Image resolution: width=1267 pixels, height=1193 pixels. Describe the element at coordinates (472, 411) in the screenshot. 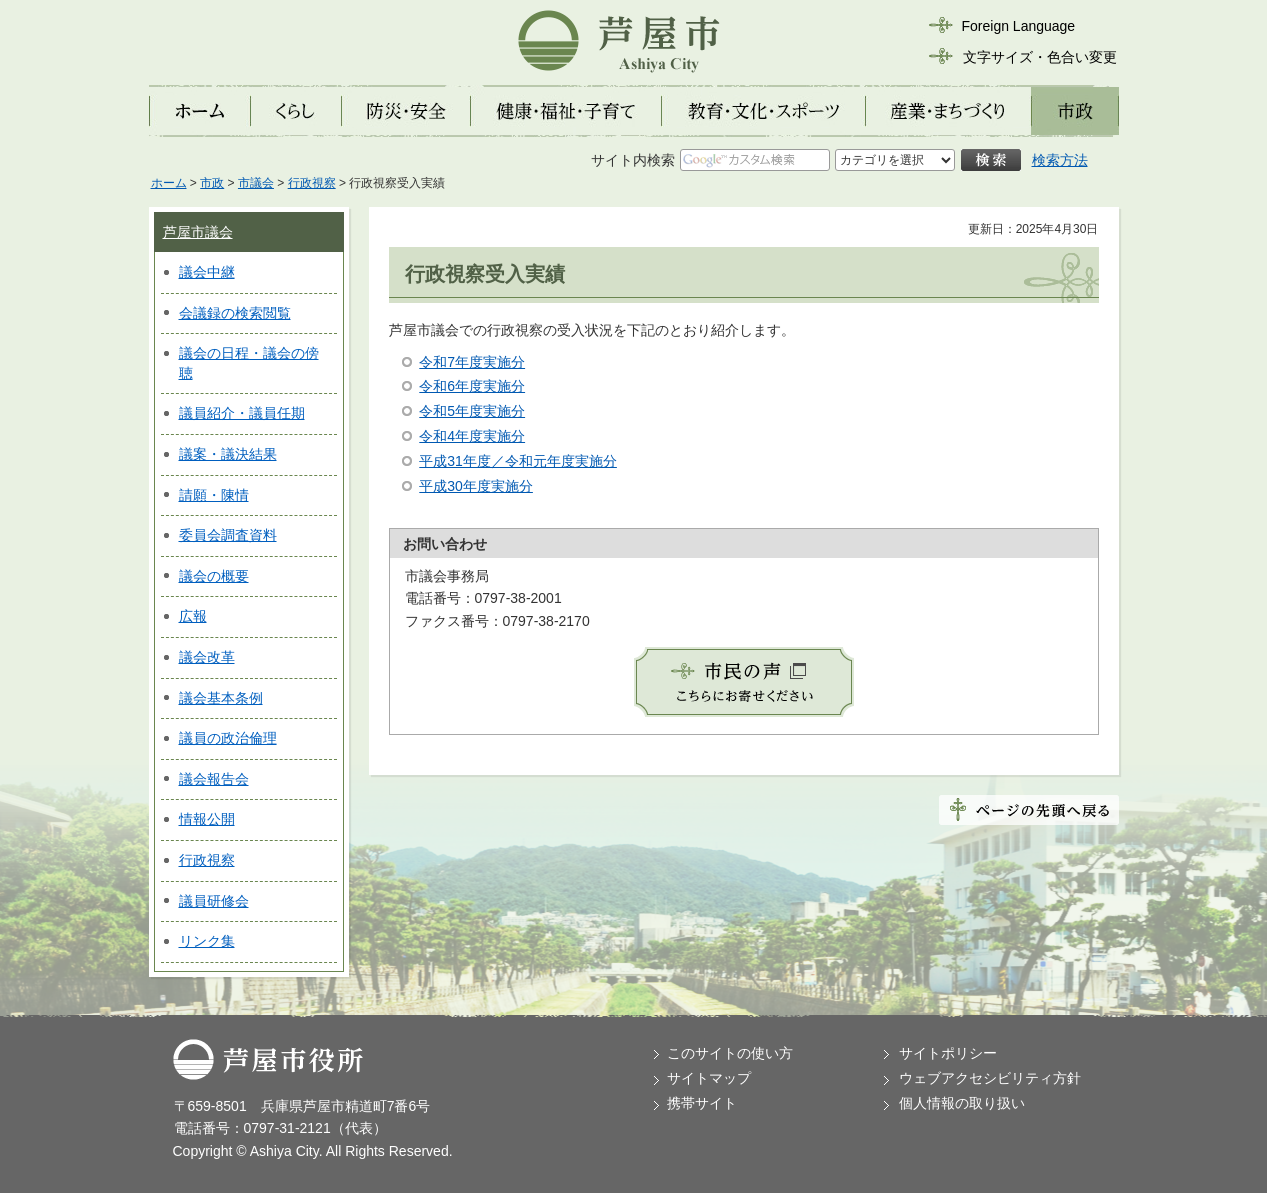

I see `令和5年度実施分` at that location.